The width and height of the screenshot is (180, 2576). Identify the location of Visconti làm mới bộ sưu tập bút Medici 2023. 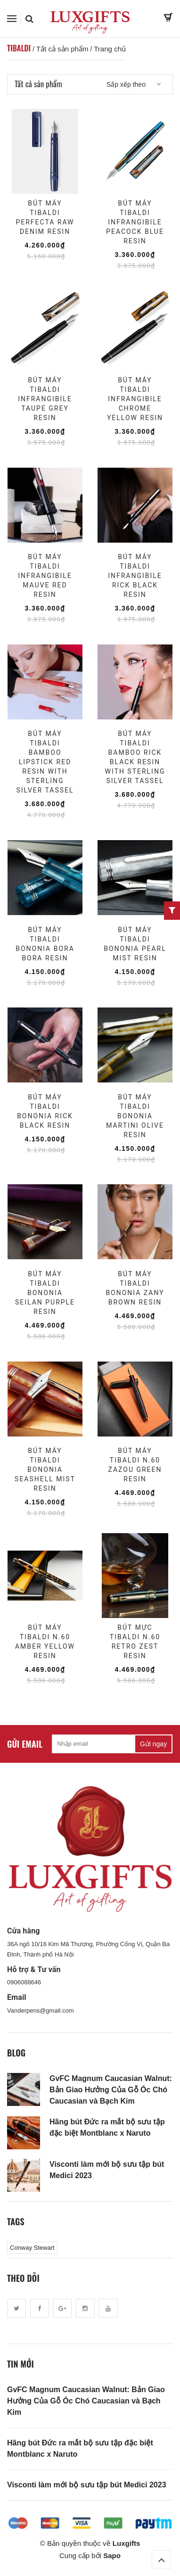
(106, 2170).